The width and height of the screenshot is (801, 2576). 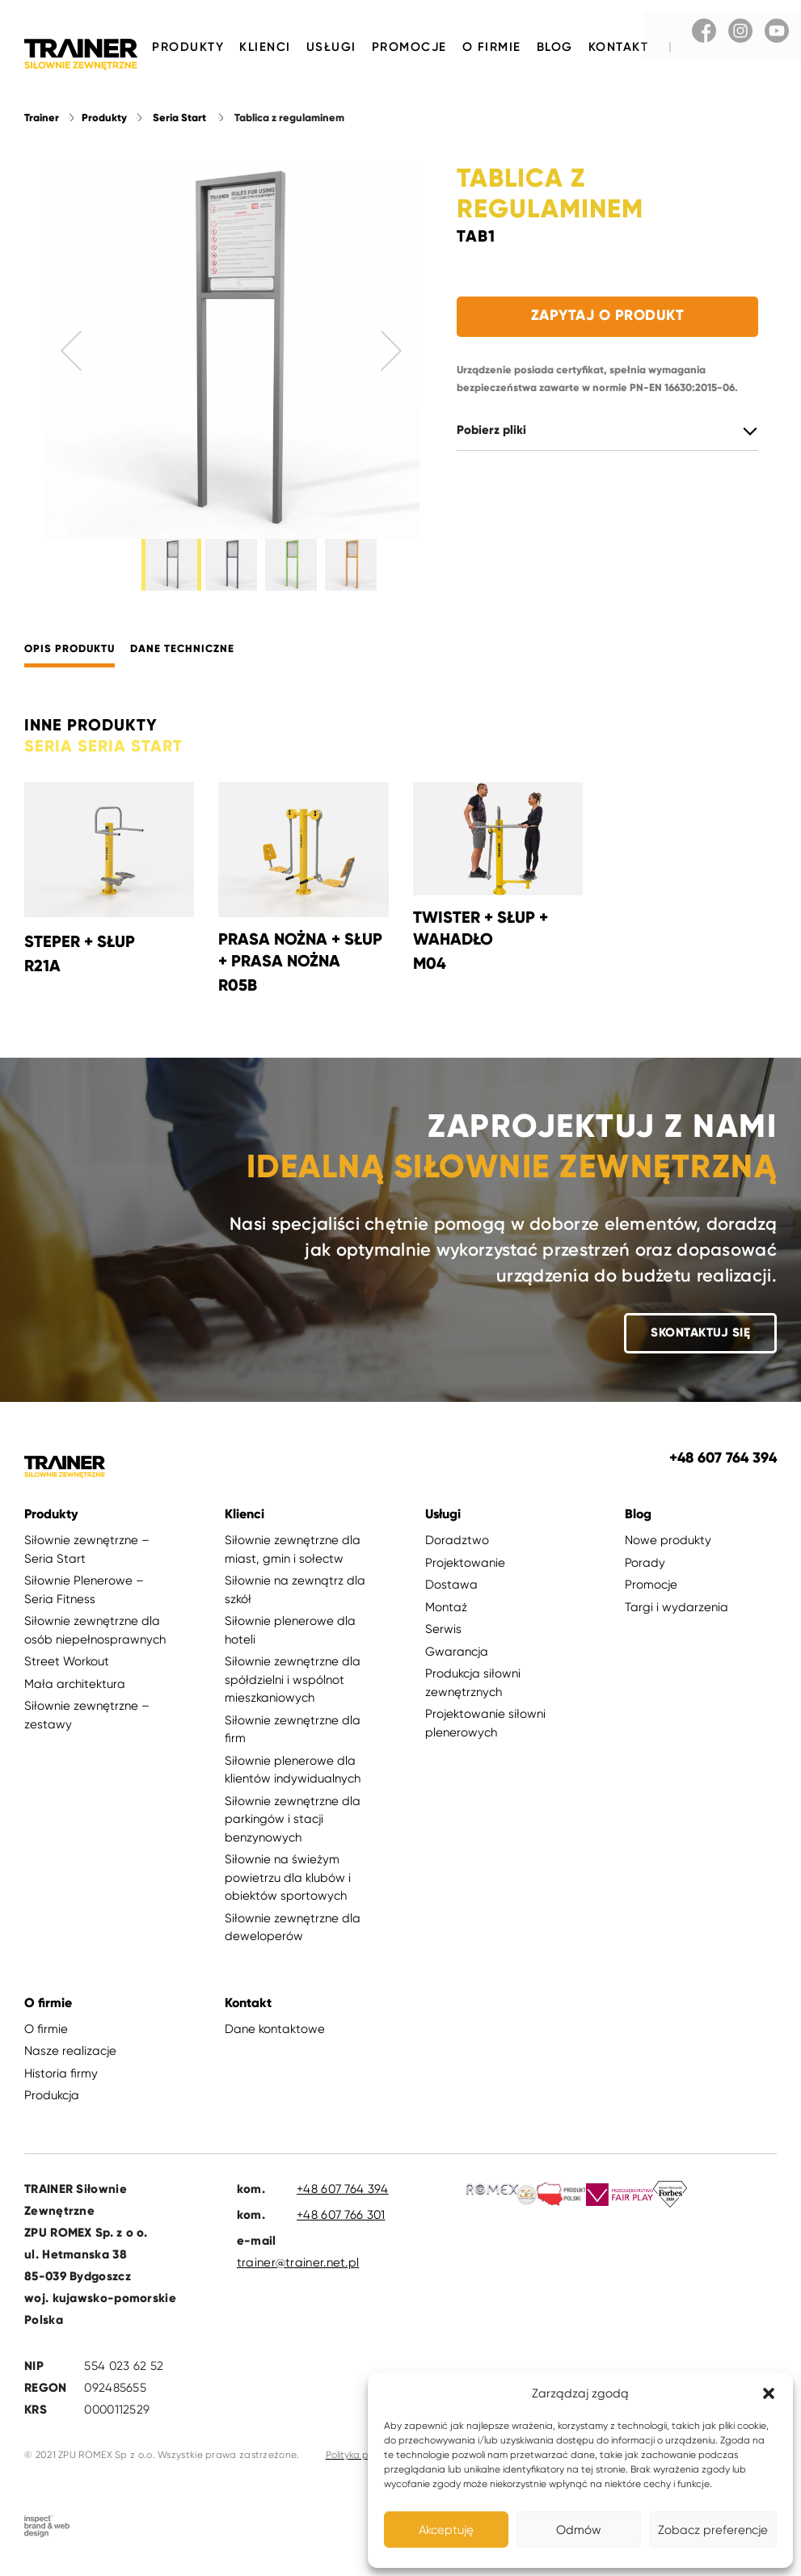 I want to click on Dane techniczne, so click(x=182, y=659).